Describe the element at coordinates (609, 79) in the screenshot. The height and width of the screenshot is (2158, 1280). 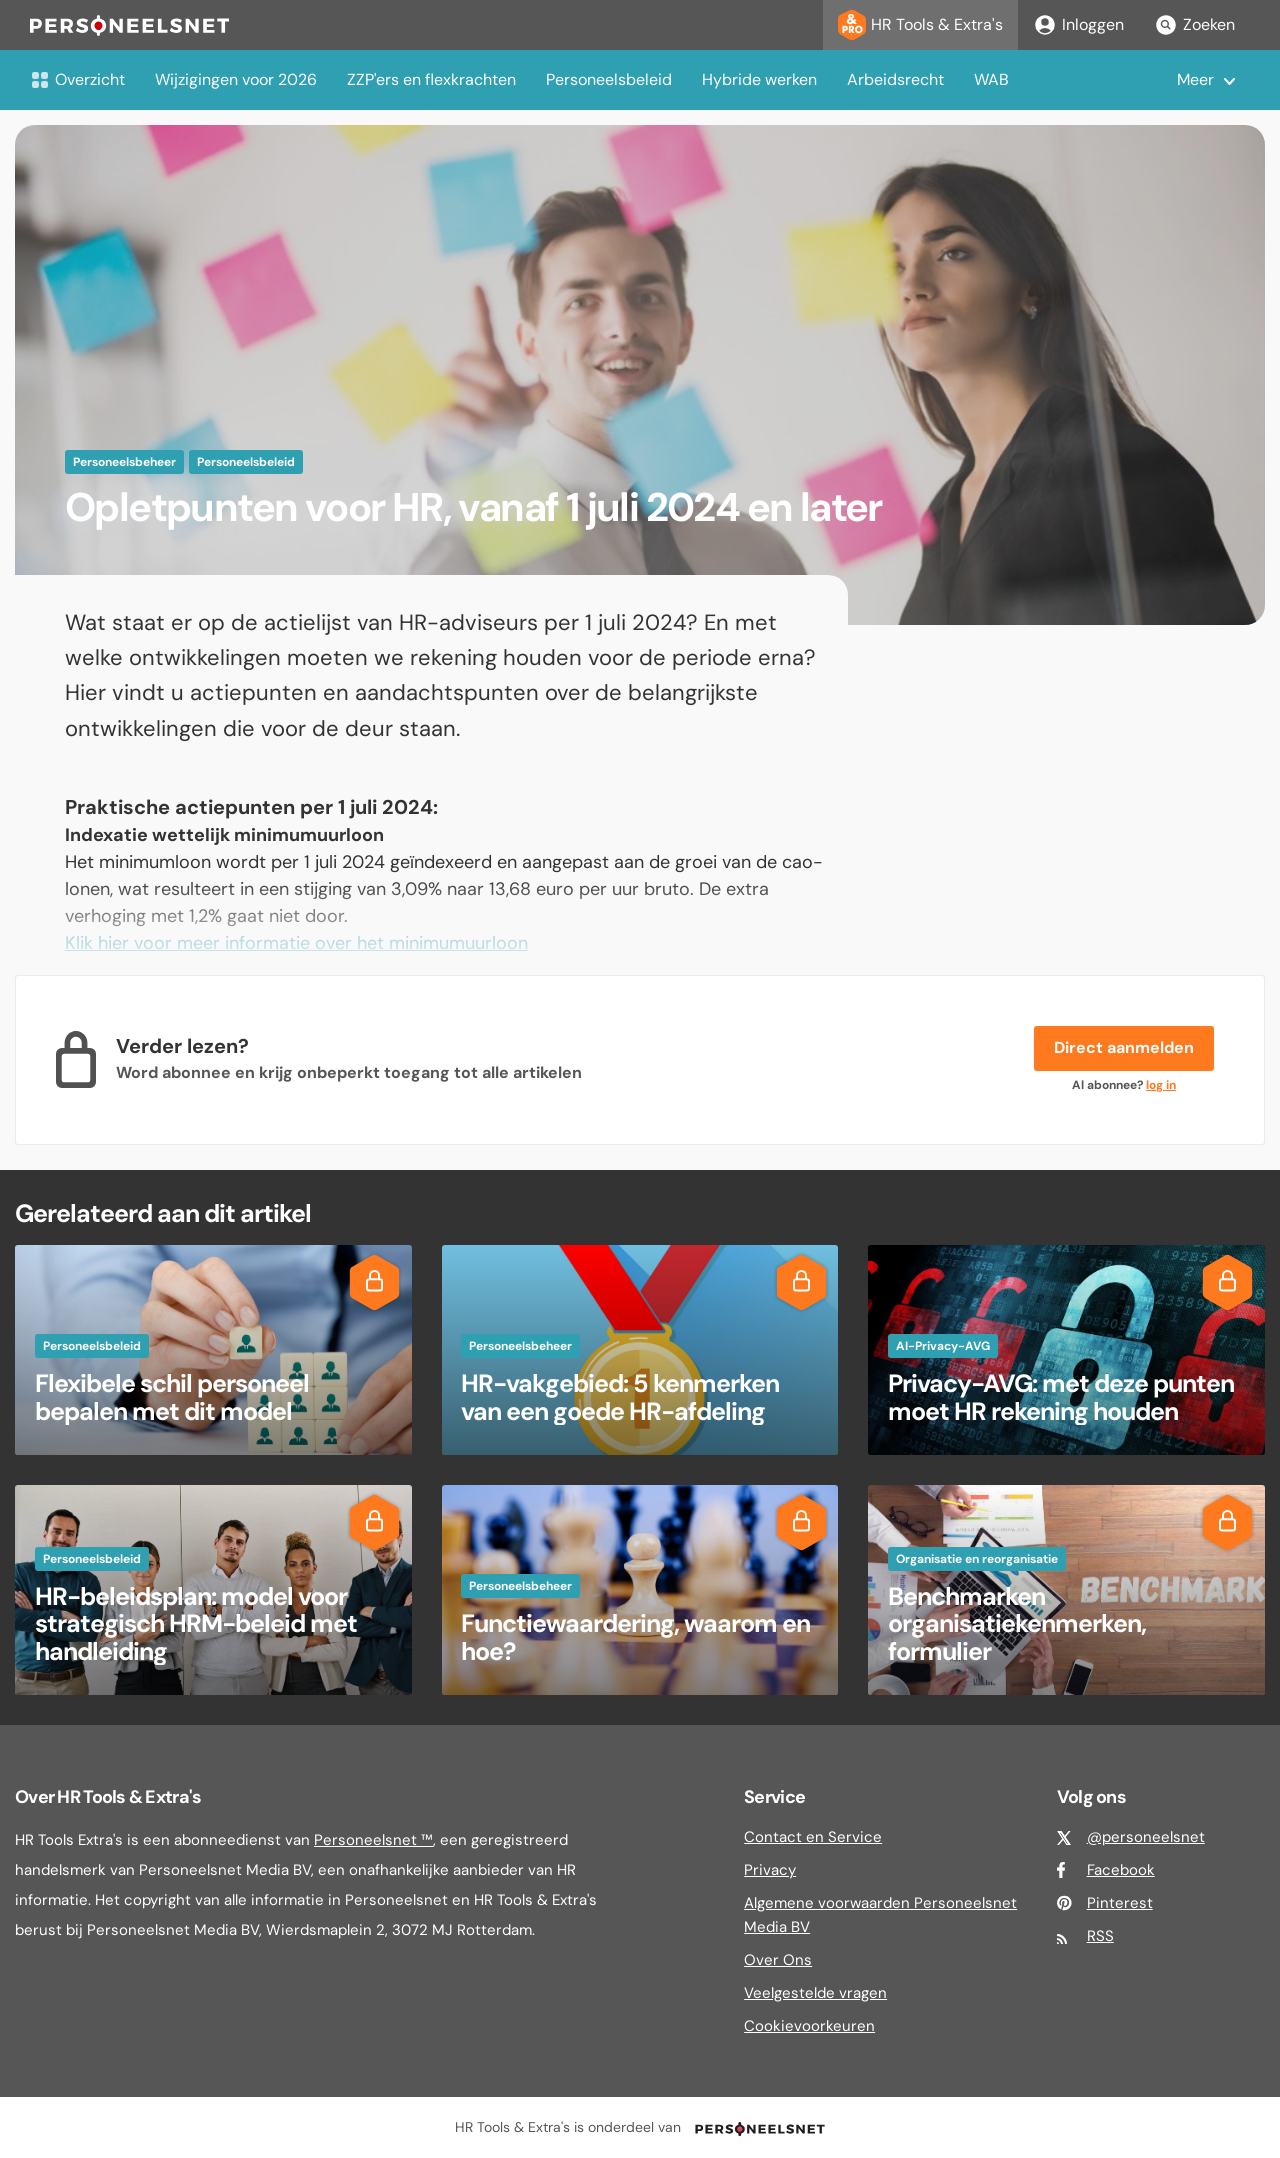
I see `Personeelsbeleid` at that location.